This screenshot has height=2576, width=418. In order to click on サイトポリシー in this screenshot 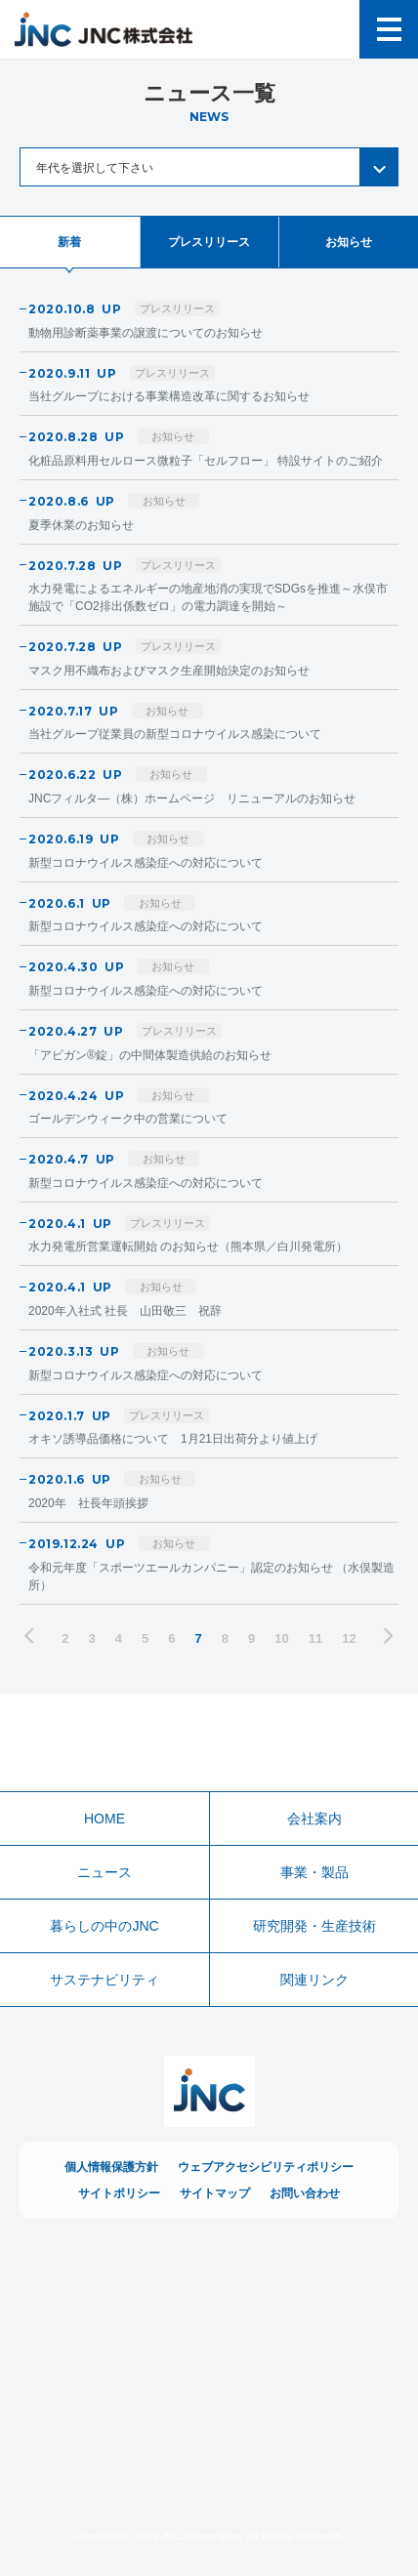, I will do `click(119, 2193)`.